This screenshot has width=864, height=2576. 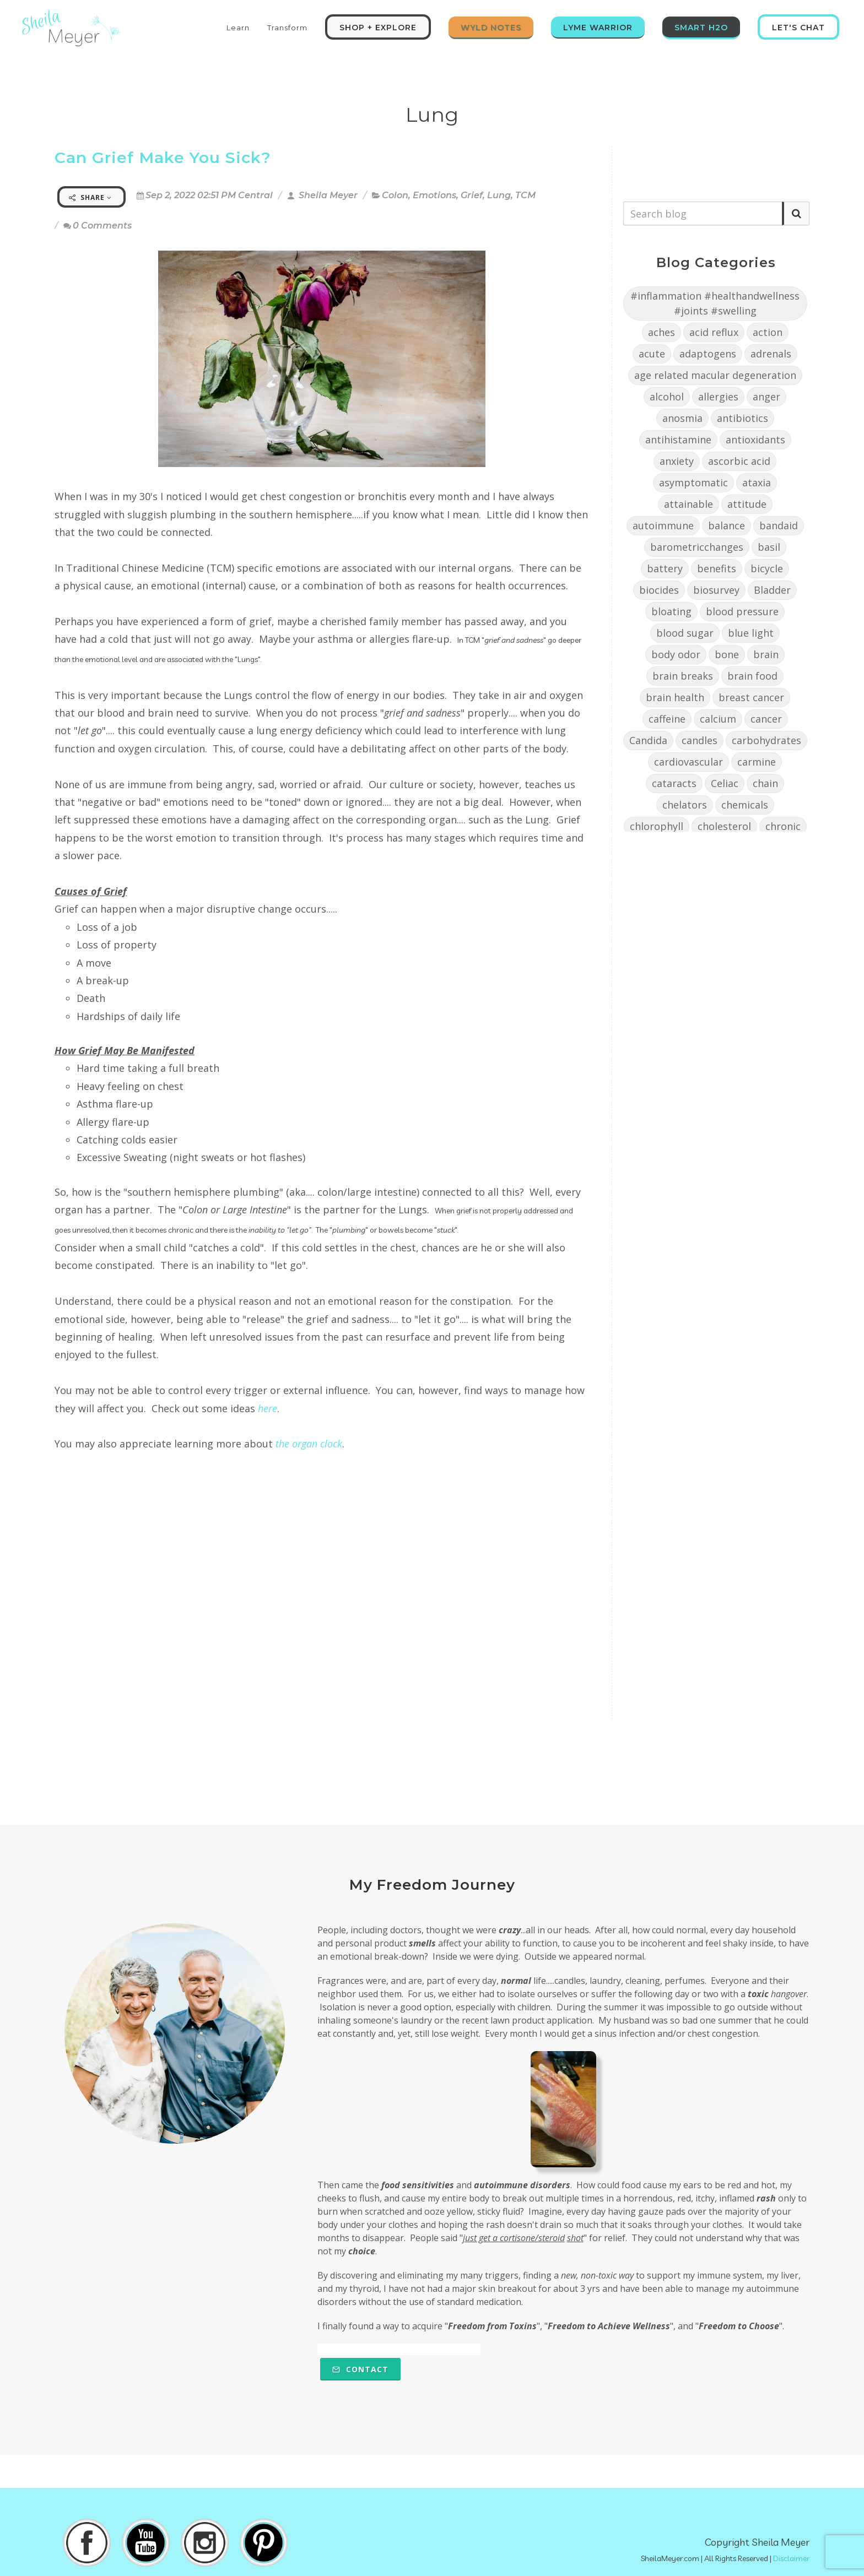 What do you see at coordinates (682, 675) in the screenshot?
I see `brain breaks` at bounding box center [682, 675].